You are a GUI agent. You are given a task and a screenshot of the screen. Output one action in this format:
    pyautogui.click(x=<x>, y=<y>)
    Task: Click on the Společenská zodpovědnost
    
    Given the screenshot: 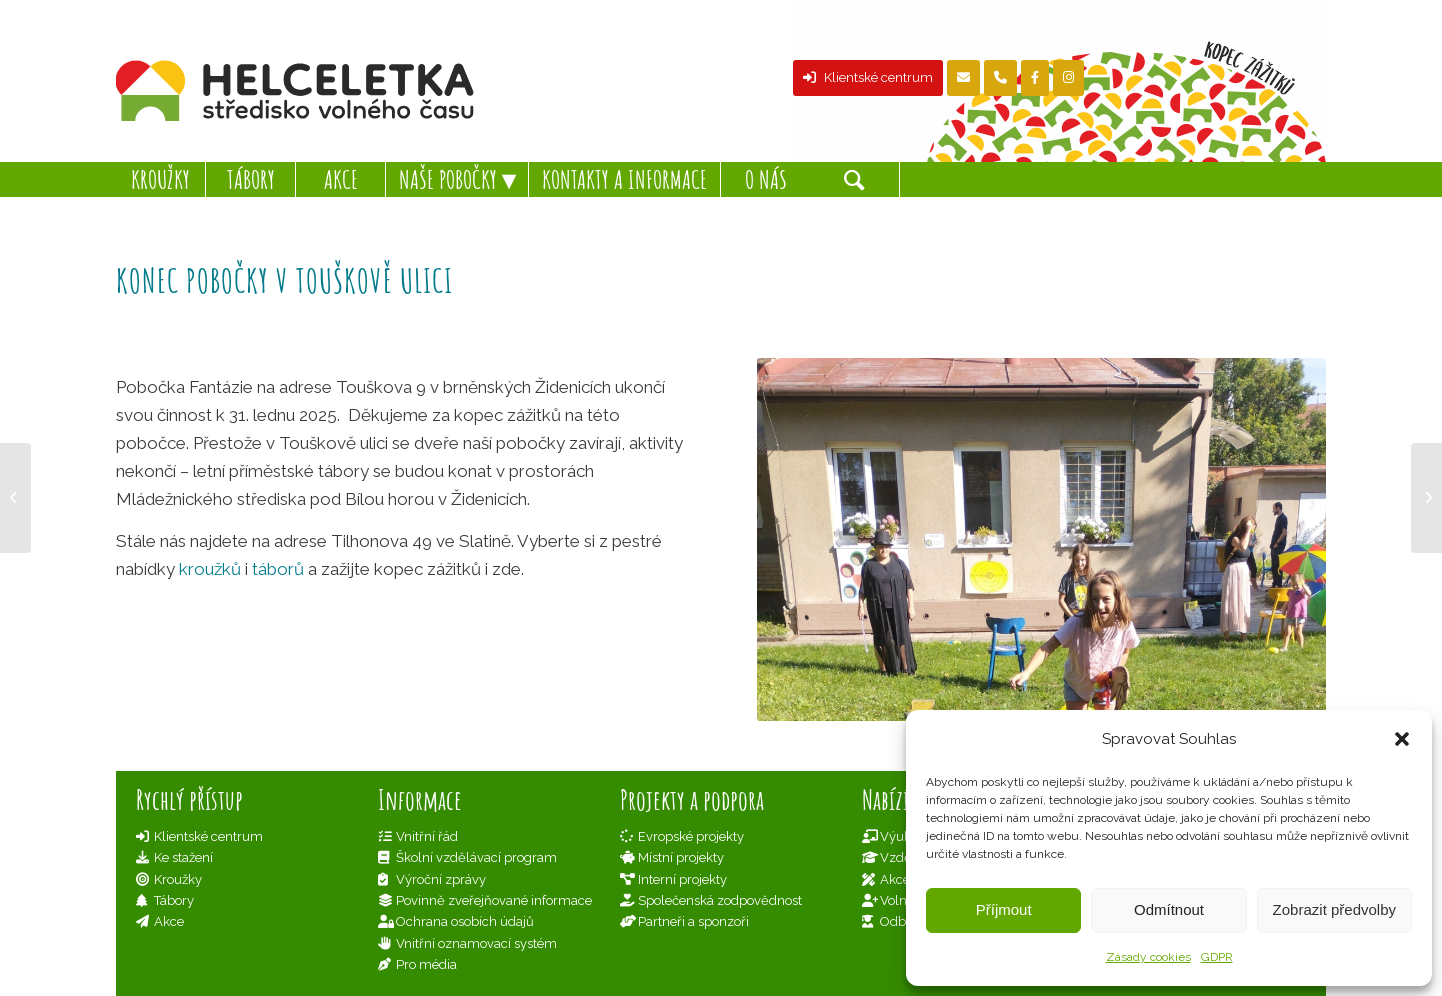 What is the action you would take?
    pyautogui.click(x=720, y=900)
    